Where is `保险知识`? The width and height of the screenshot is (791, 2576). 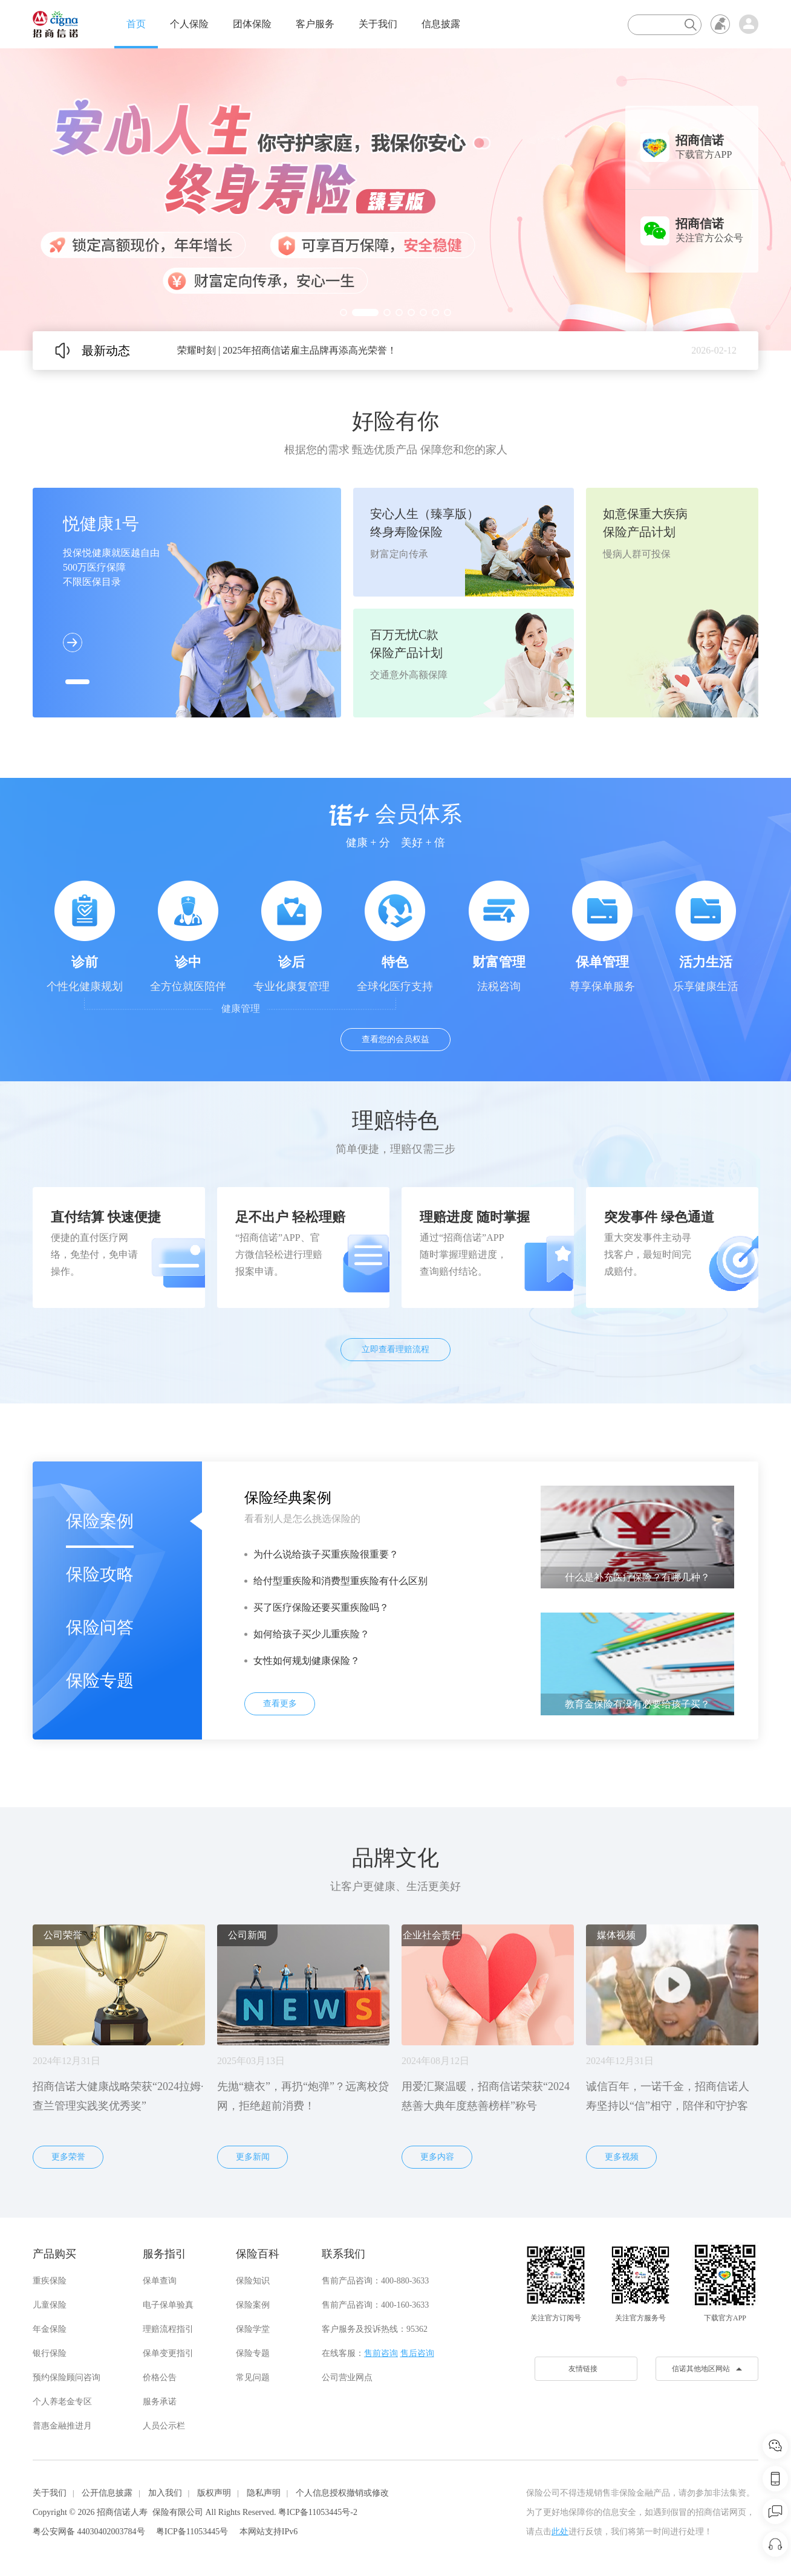 保险知识 is located at coordinates (253, 2280).